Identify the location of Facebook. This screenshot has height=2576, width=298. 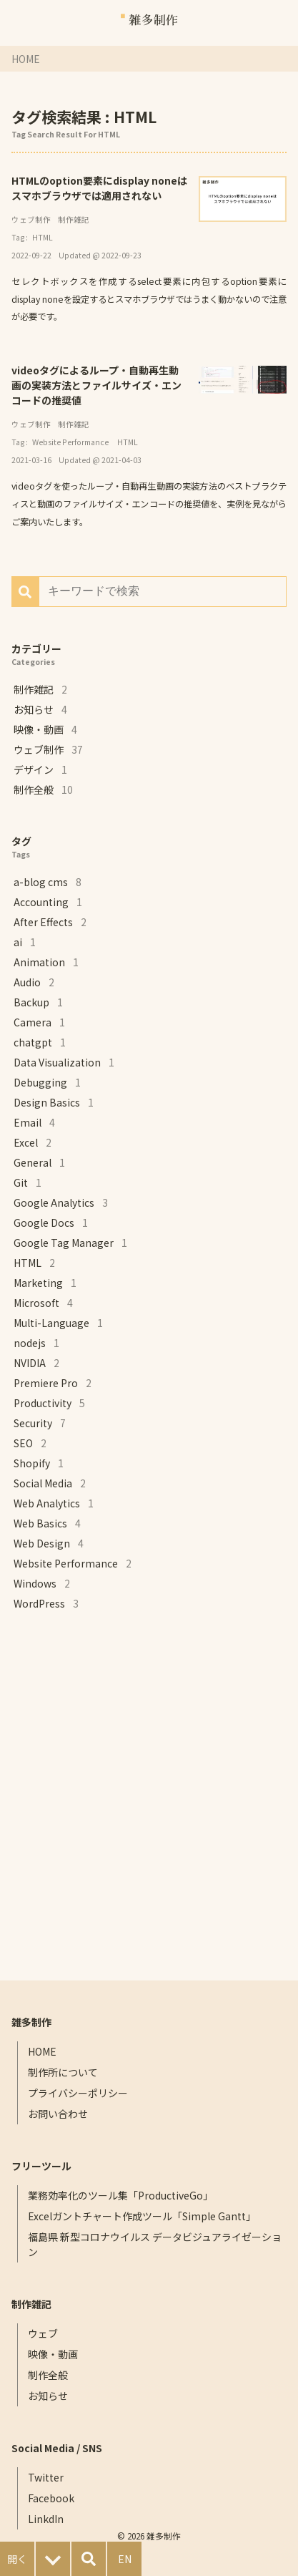
(51, 2498).